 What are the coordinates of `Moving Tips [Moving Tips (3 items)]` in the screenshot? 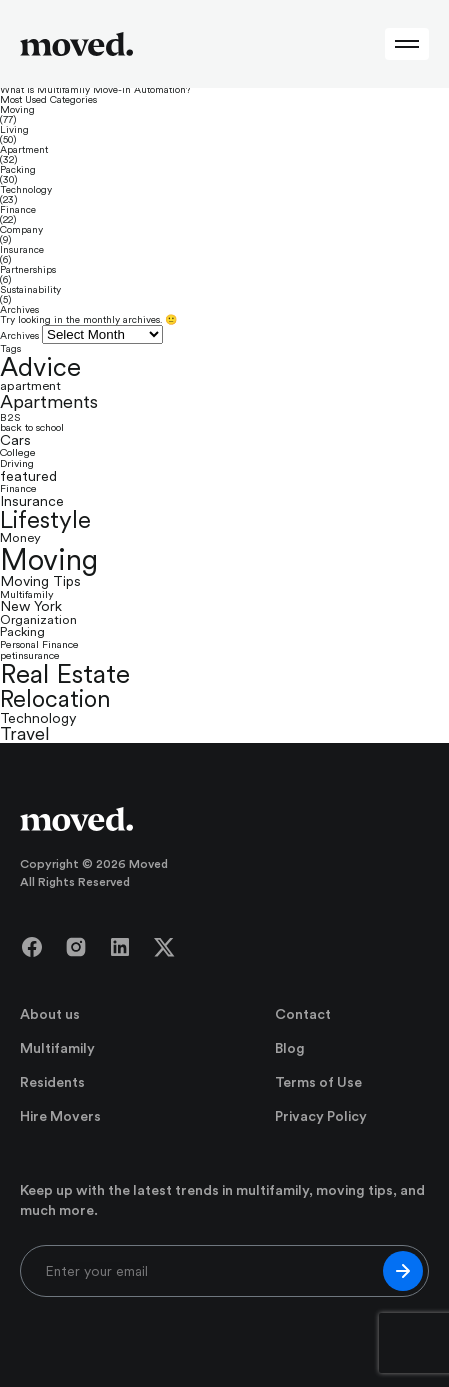 It's located at (40, 581).